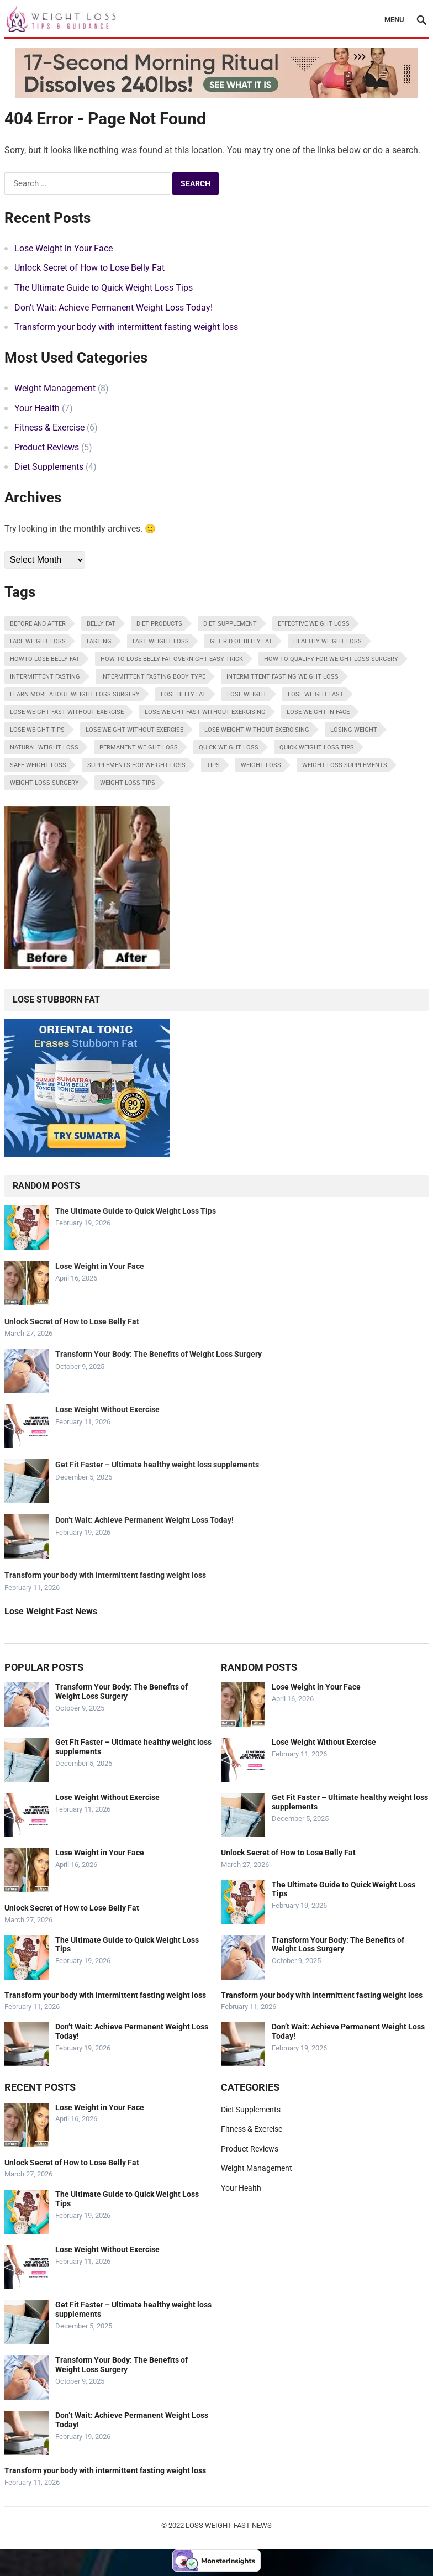 Image resolution: width=433 pixels, height=2576 pixels. I want to click on how to qualify for weight loss surgery [how to qualify for weight loss surgery (1 item)], so click(331, 659).